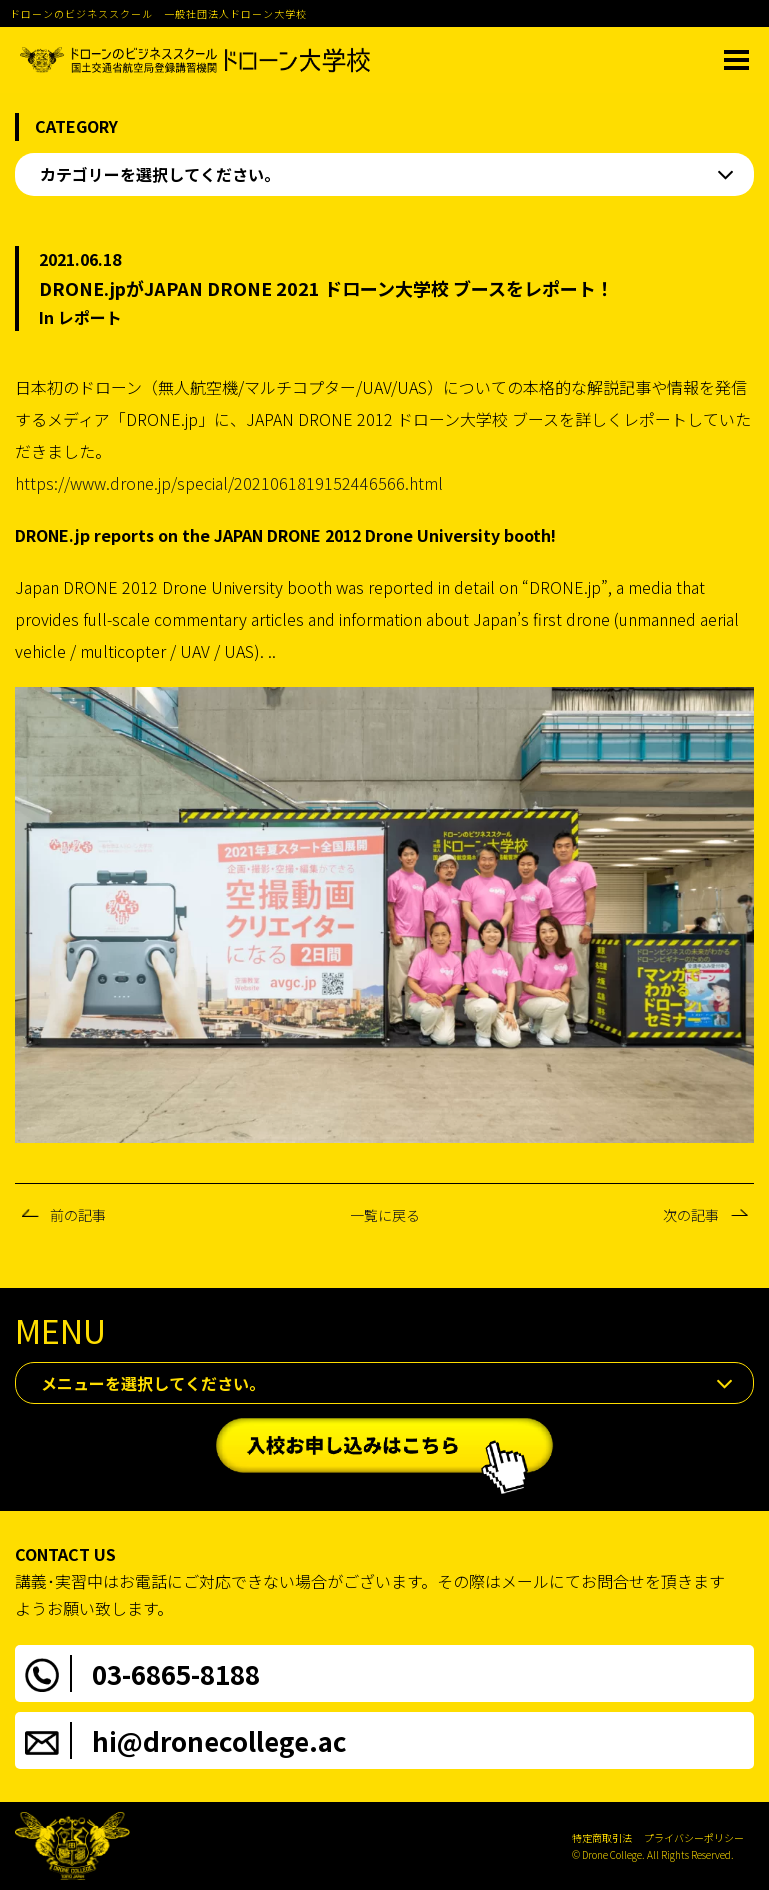  I want to click on 一覧に戻る, so click(385, 1215).